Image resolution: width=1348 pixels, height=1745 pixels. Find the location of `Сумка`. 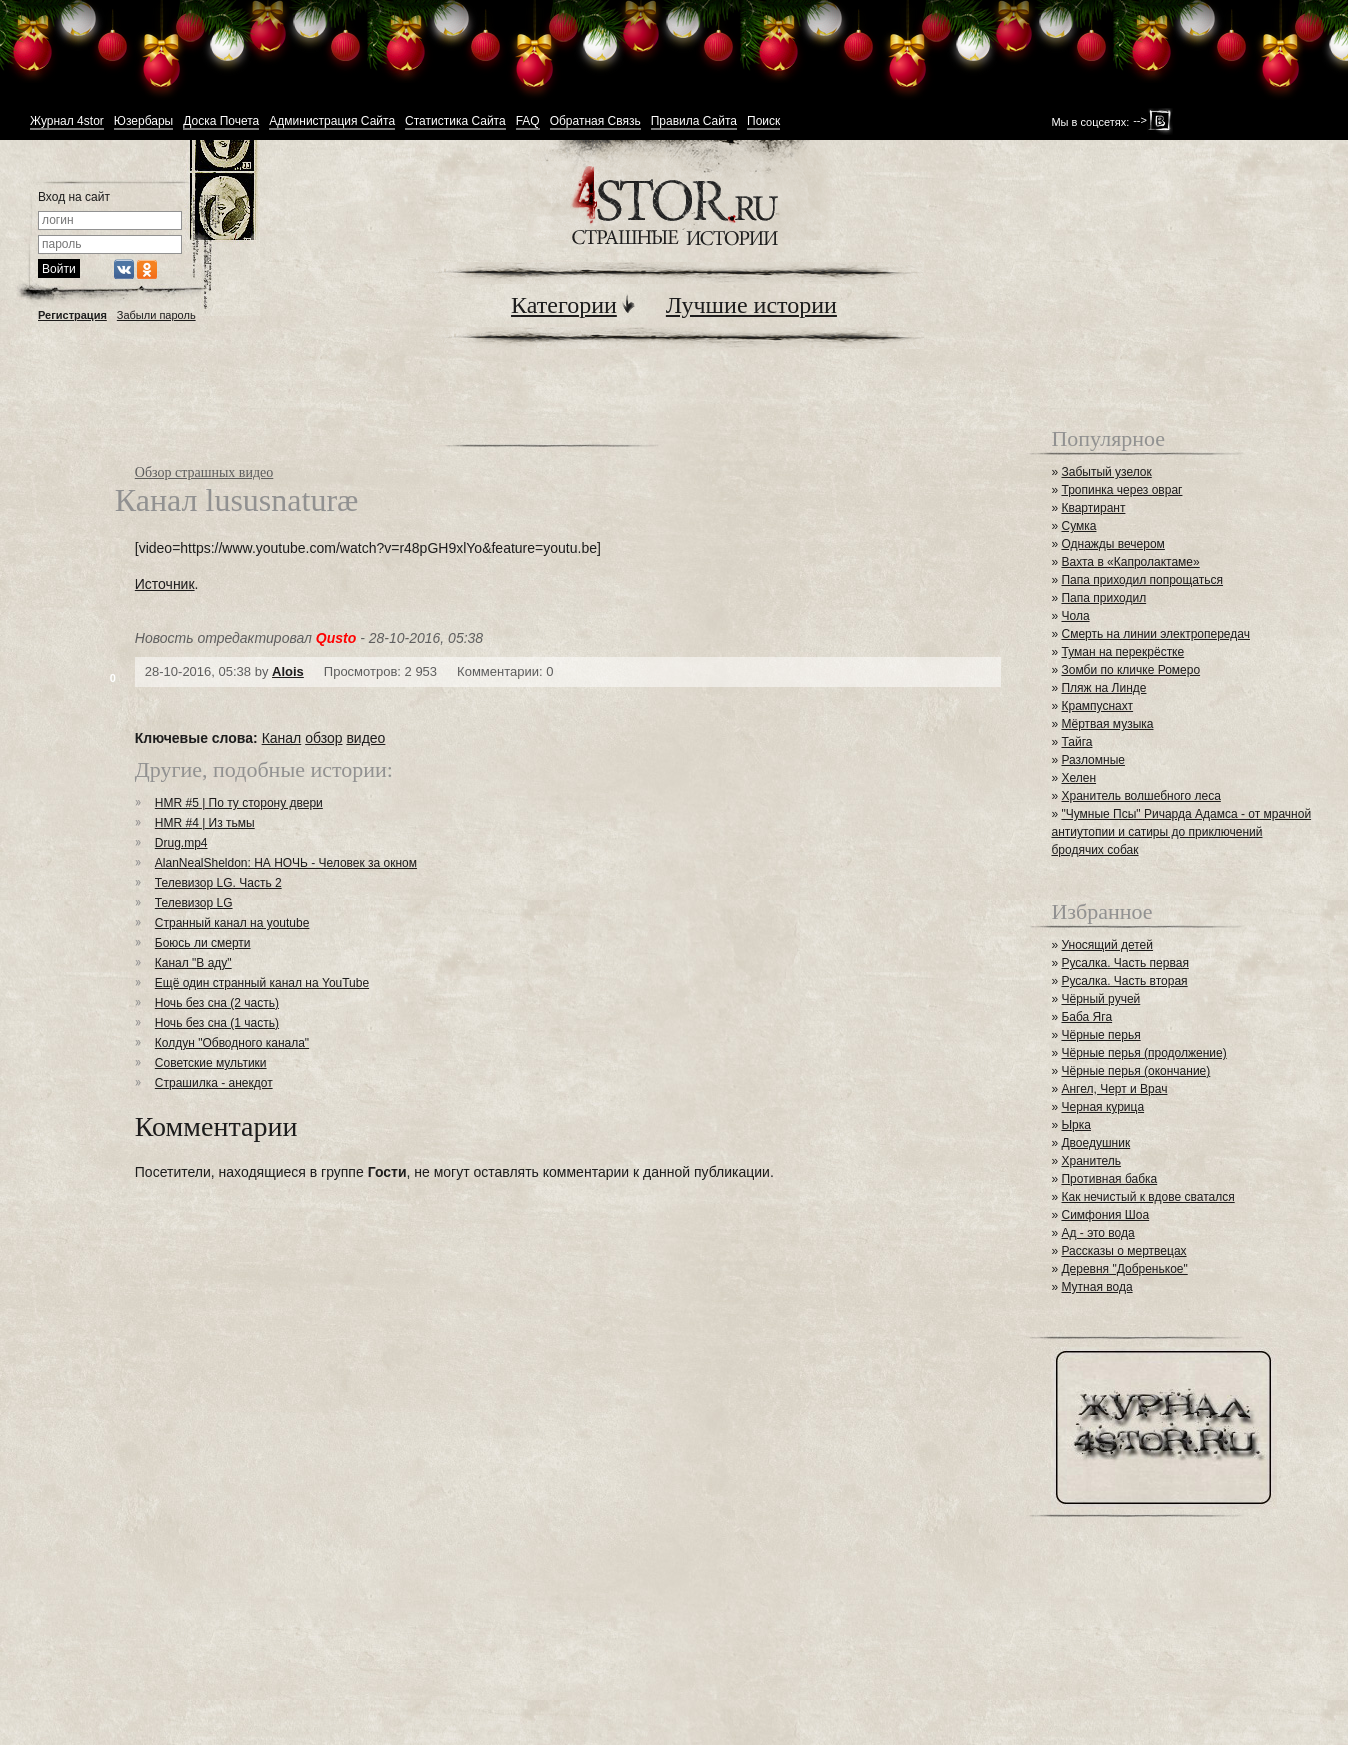

Сумка is located at coordinates (1078, 526).